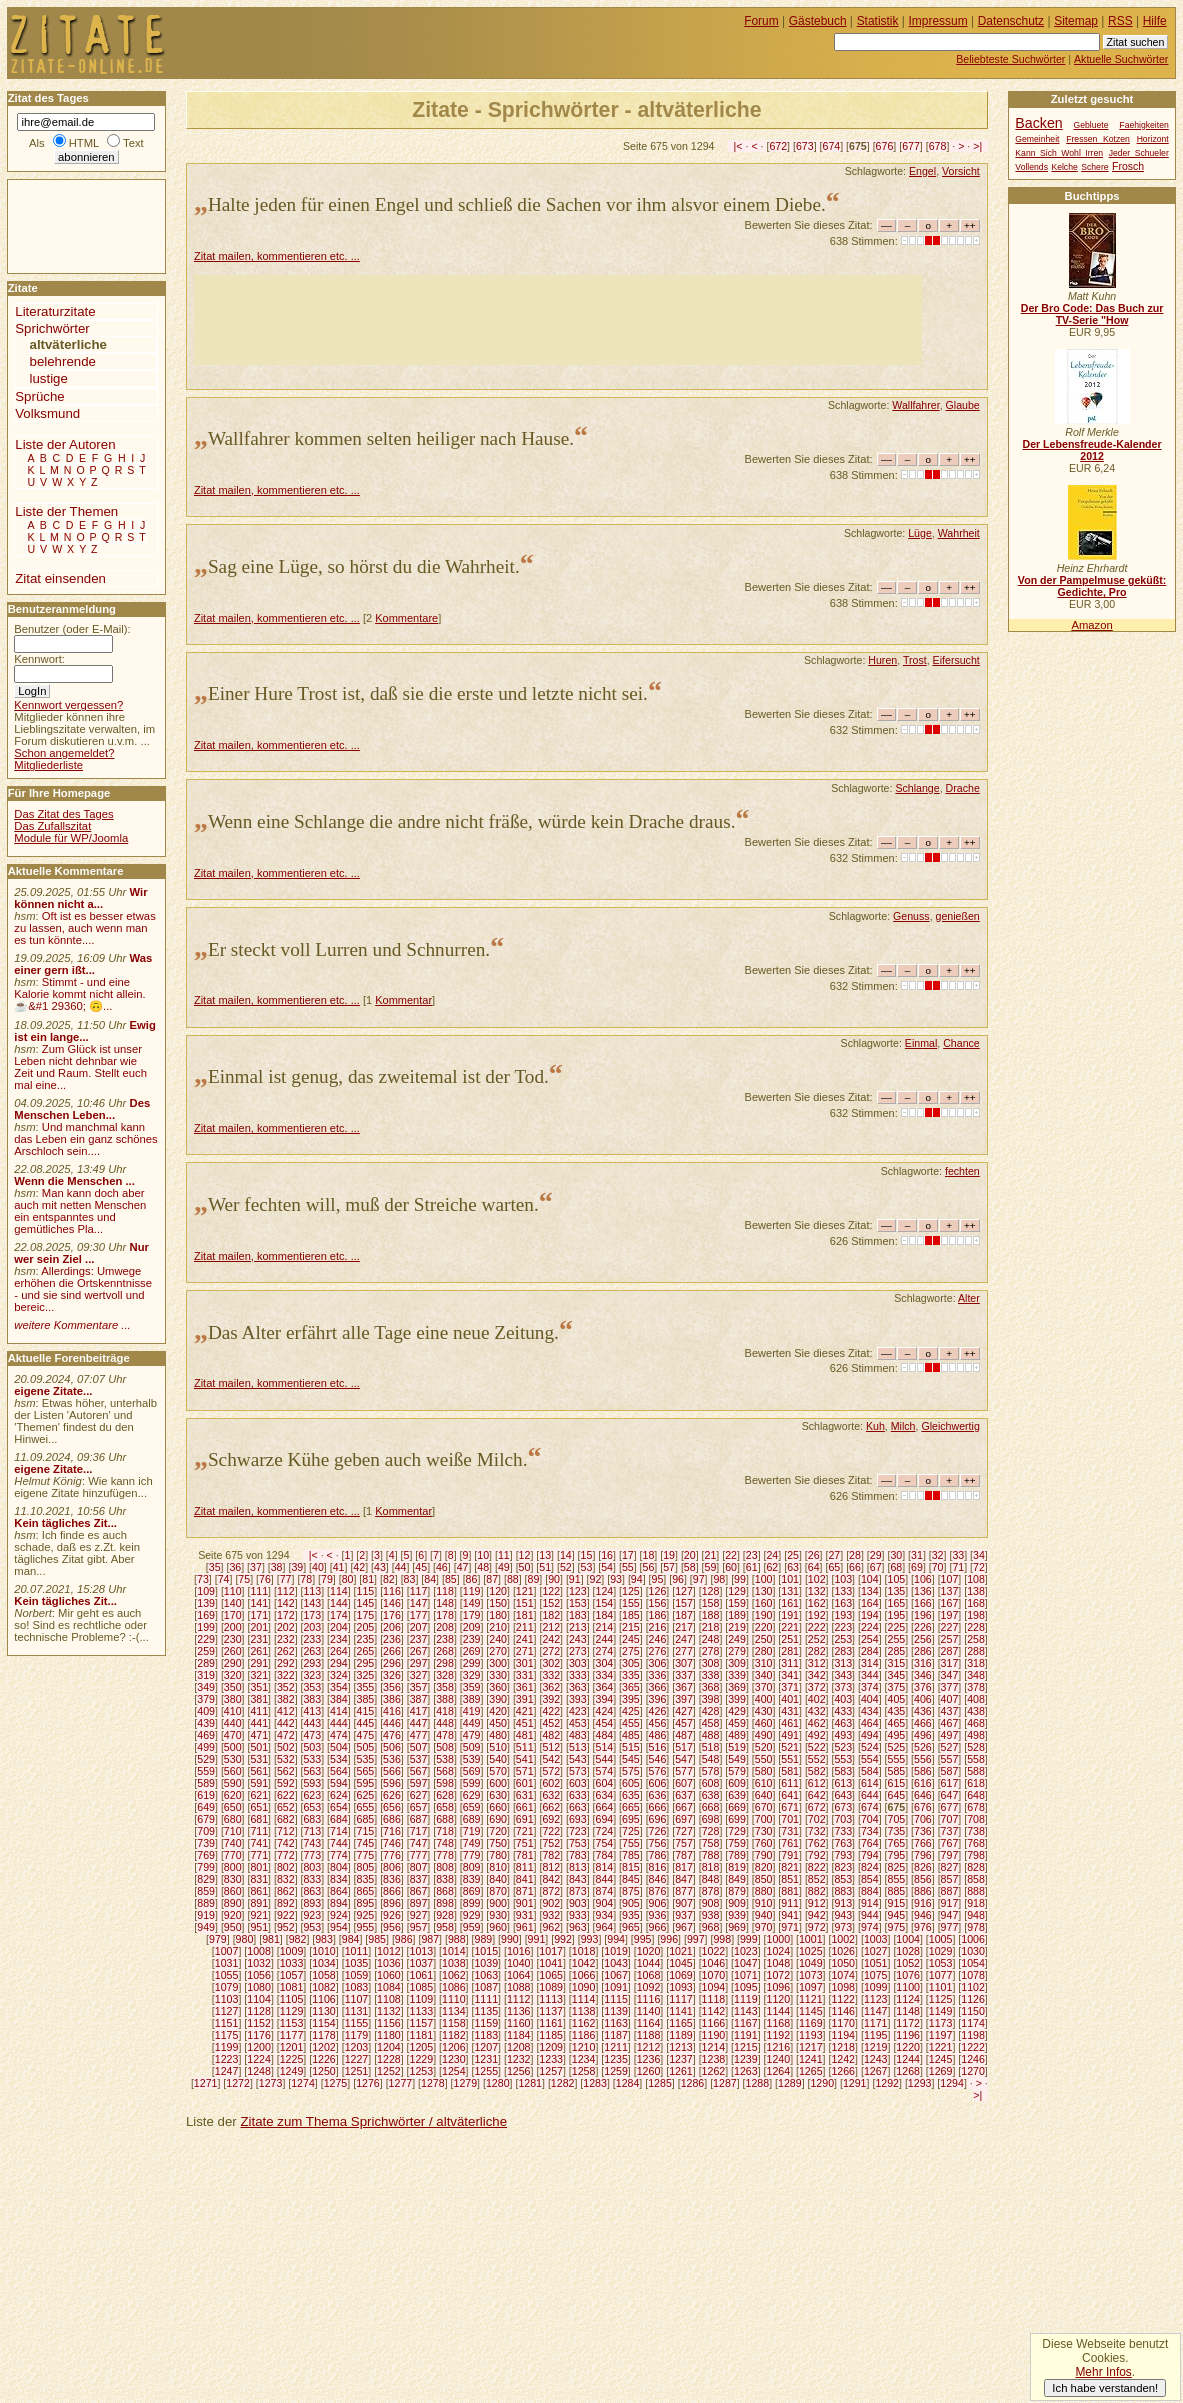  I want to click on 739, so click(206, 1843).